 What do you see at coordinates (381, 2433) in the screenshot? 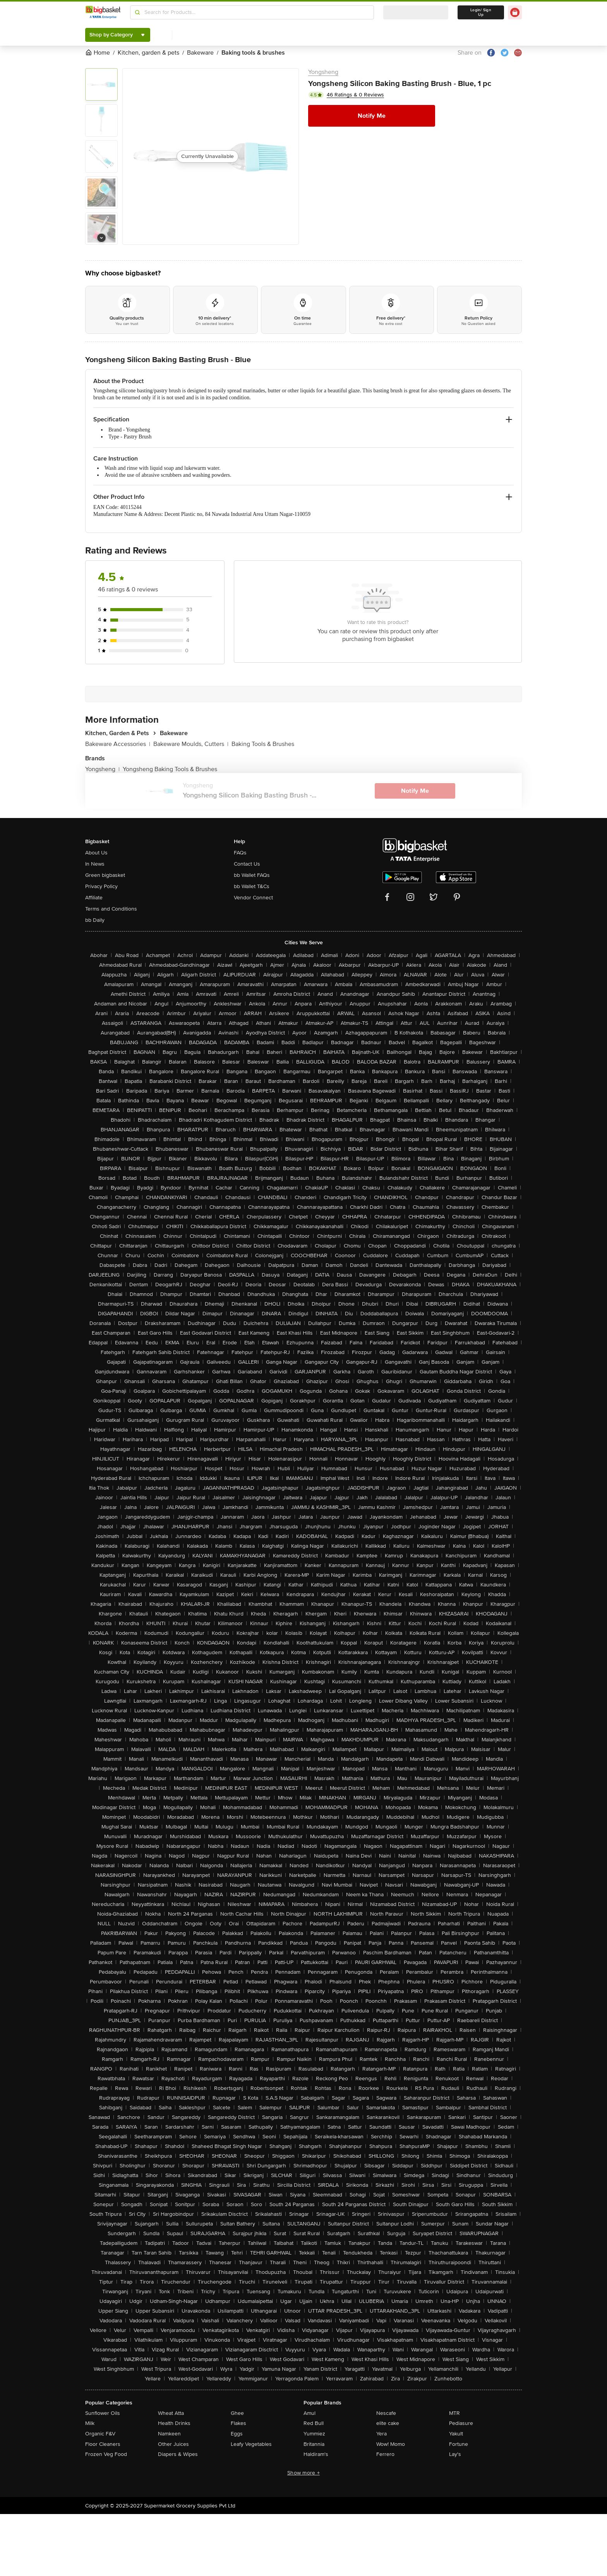
I see `Yera` at bounding box center [381, 2433].